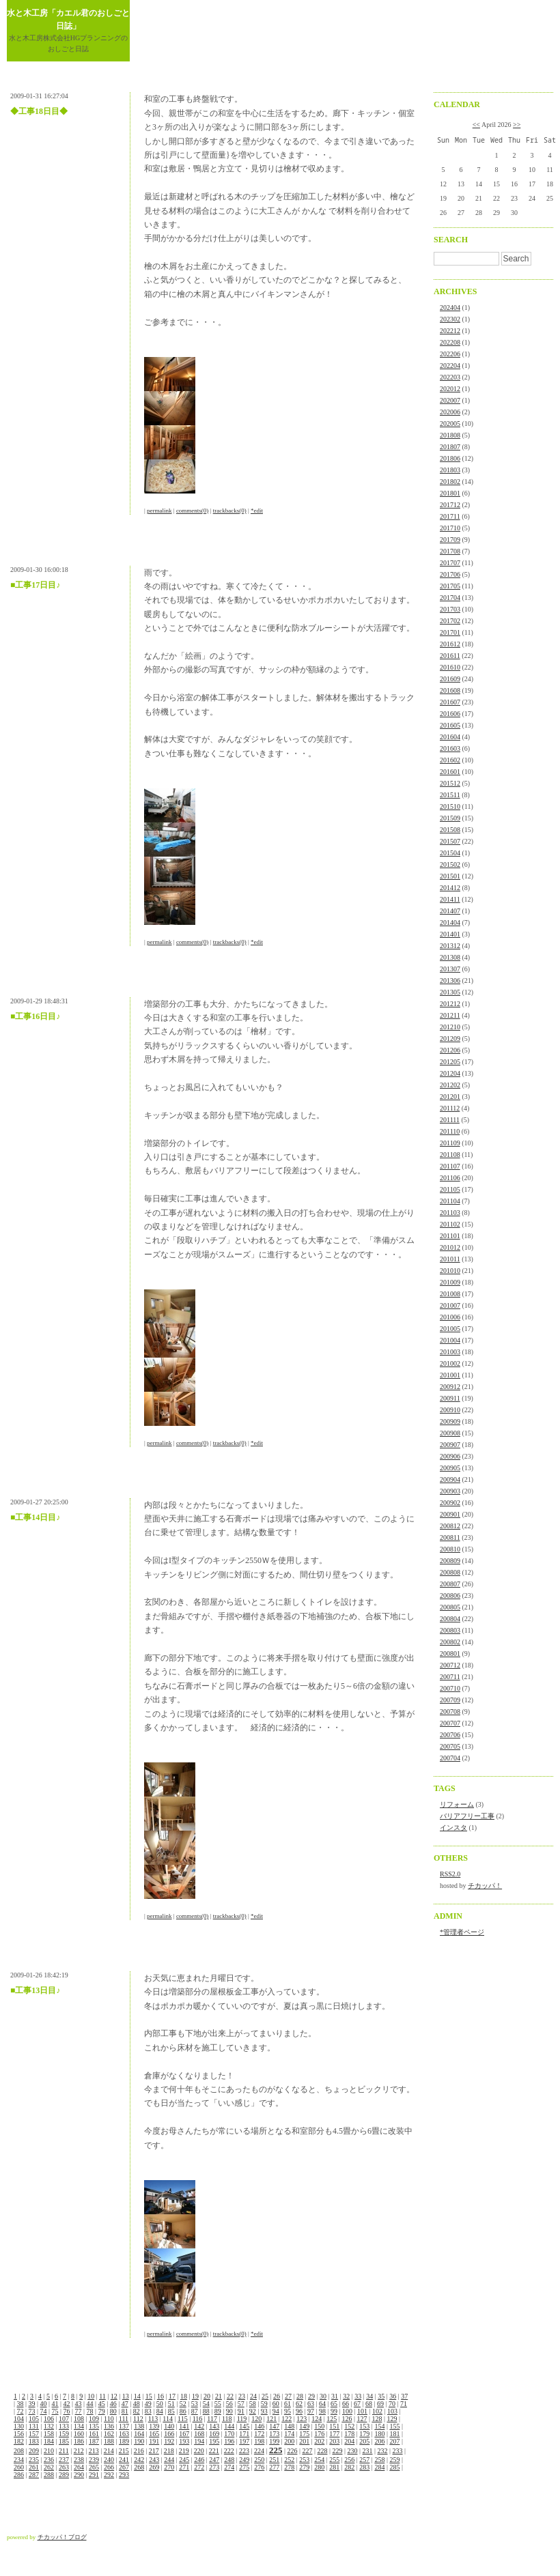 The width and height of the screenshot is (560, 2576). What do you see at coordinates (20, 2403) in the screenshot?
I see `38` at bounding box center [20, 2403].